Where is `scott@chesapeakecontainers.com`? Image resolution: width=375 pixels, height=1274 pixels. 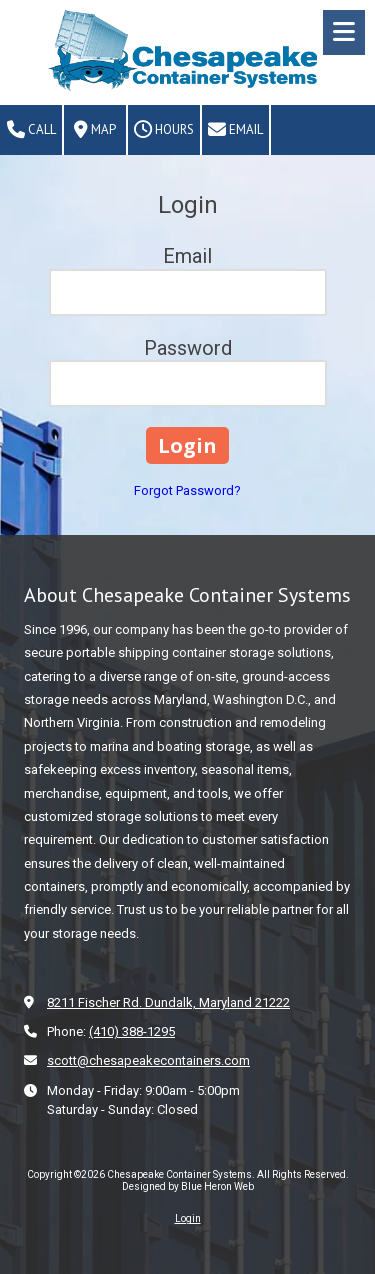
scott@chesapeakecontainers.com is located at coordinates (148, 1060).